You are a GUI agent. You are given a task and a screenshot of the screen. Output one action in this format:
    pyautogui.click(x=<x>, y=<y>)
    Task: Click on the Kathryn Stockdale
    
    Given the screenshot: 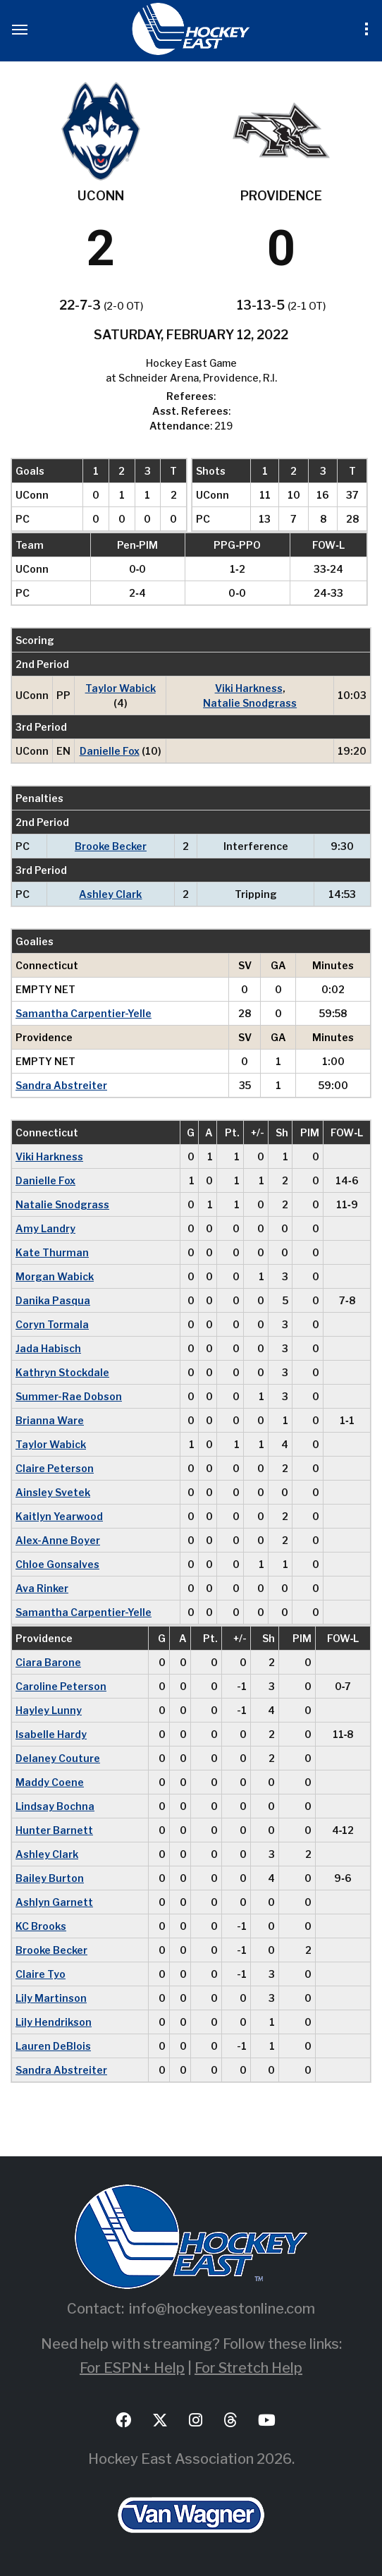 What is the action you would take?
    pyautogui.click(x=62, y=1372)
    